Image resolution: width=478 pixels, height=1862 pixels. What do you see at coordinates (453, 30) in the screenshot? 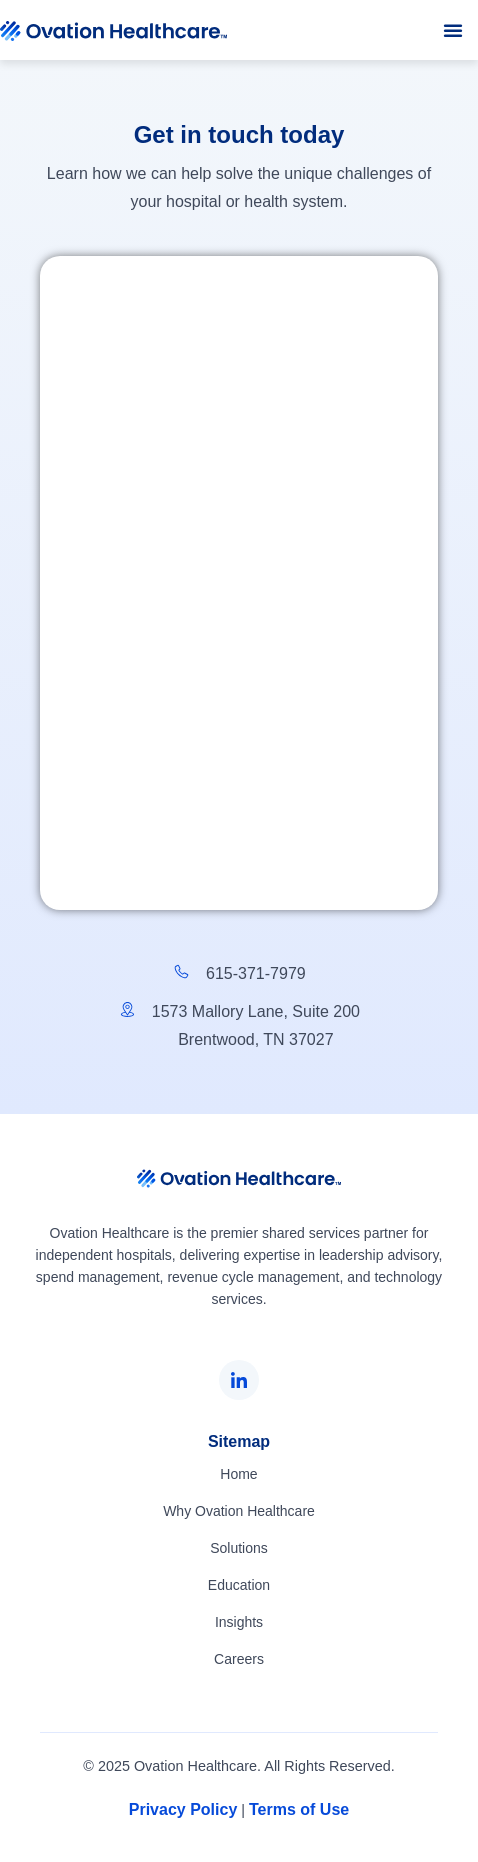
I see `[button]` at bounding box center [453, 30].